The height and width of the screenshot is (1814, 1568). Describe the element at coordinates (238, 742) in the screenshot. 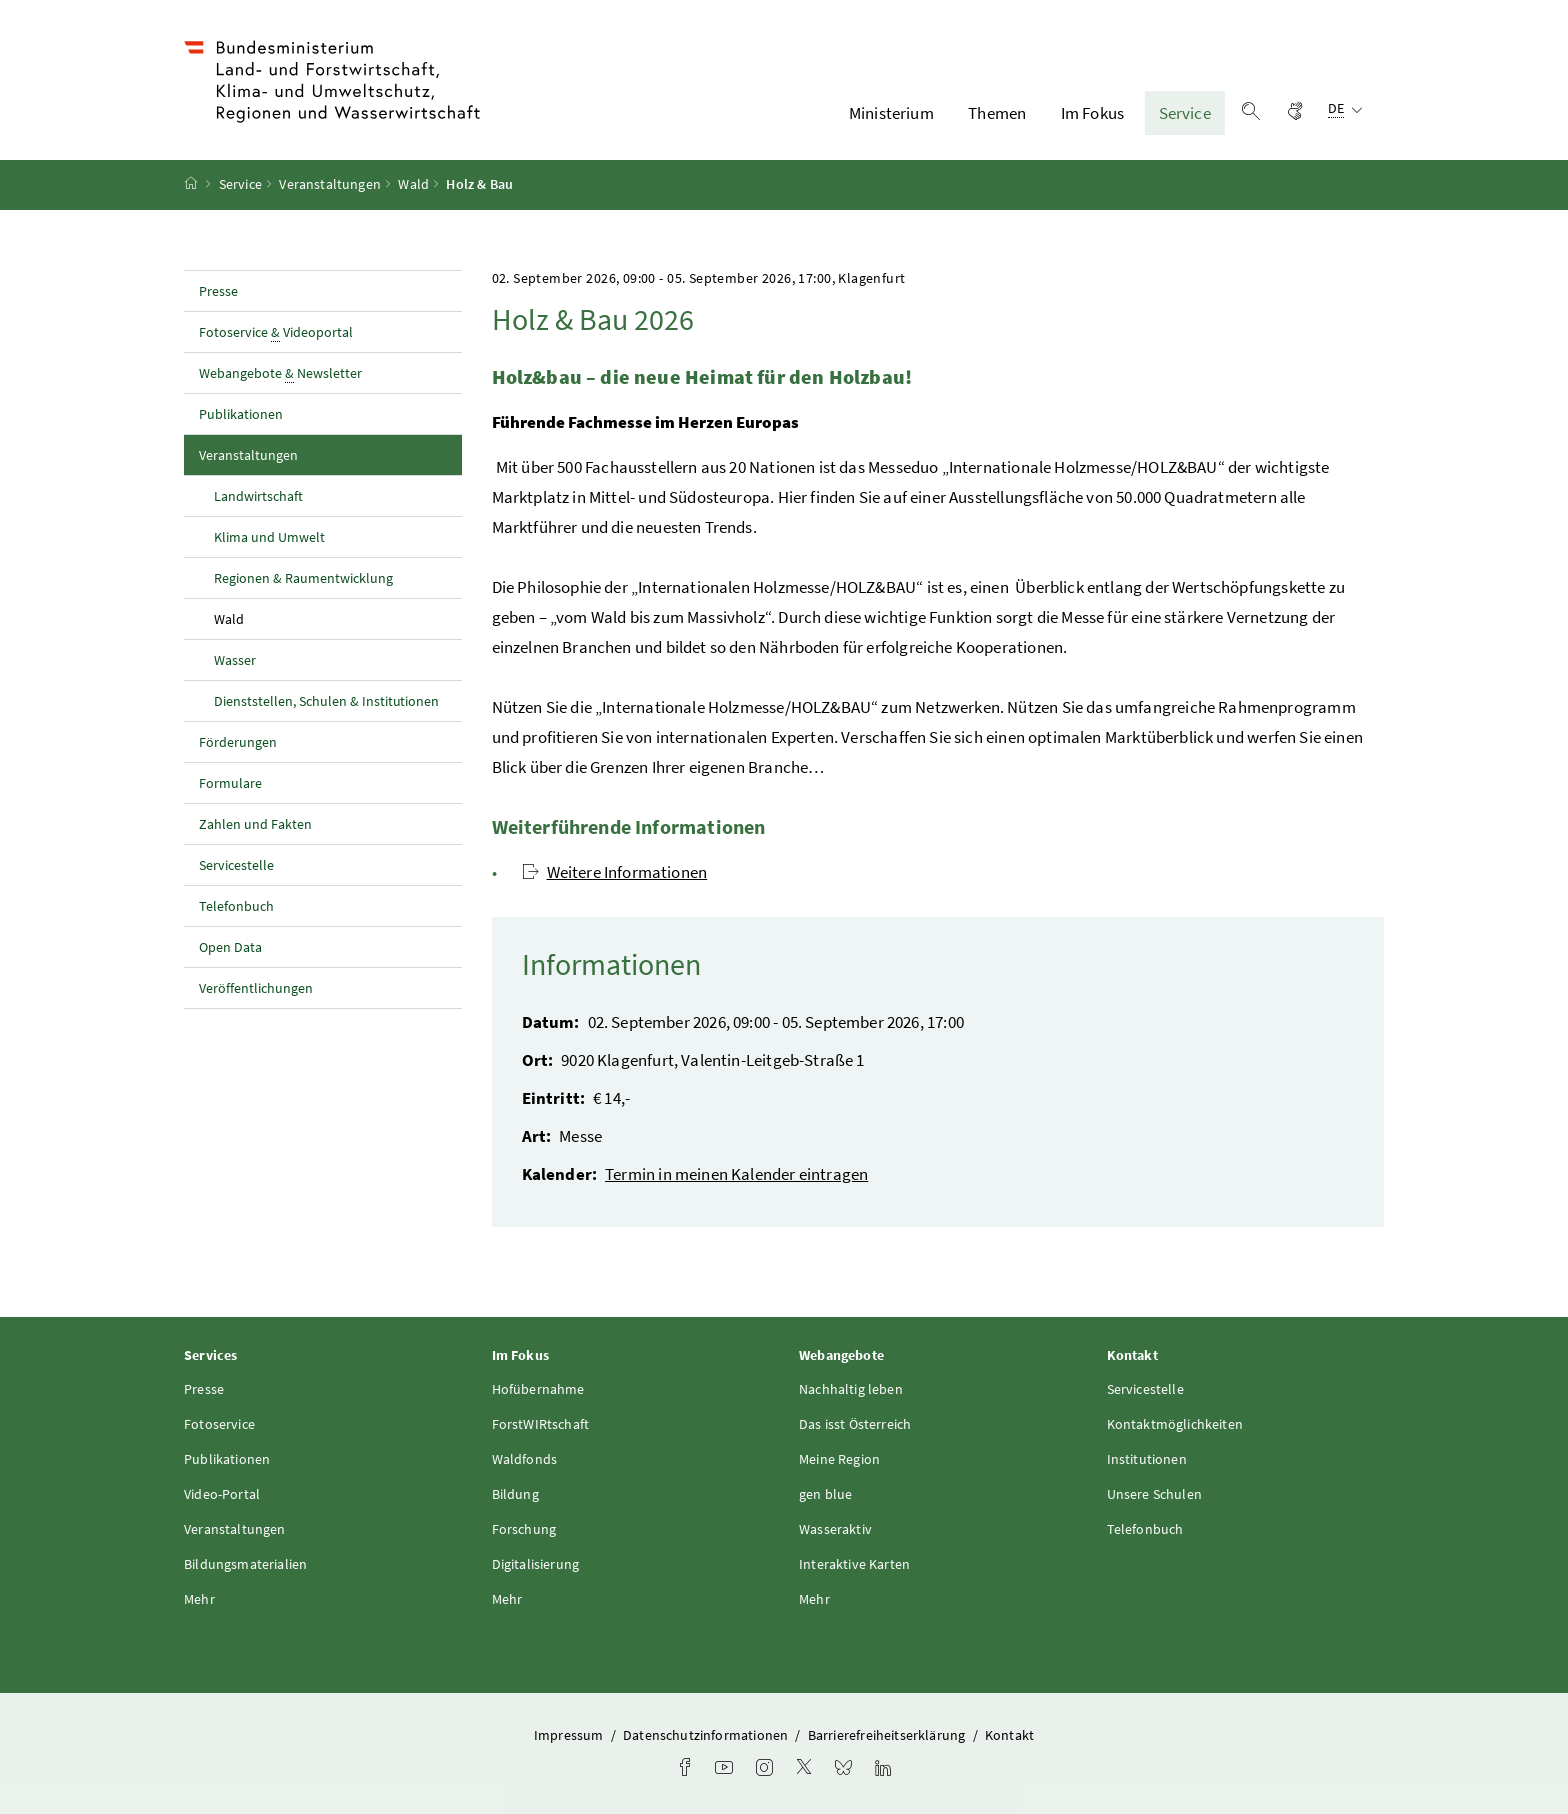

I see `Förderungen` at that location.